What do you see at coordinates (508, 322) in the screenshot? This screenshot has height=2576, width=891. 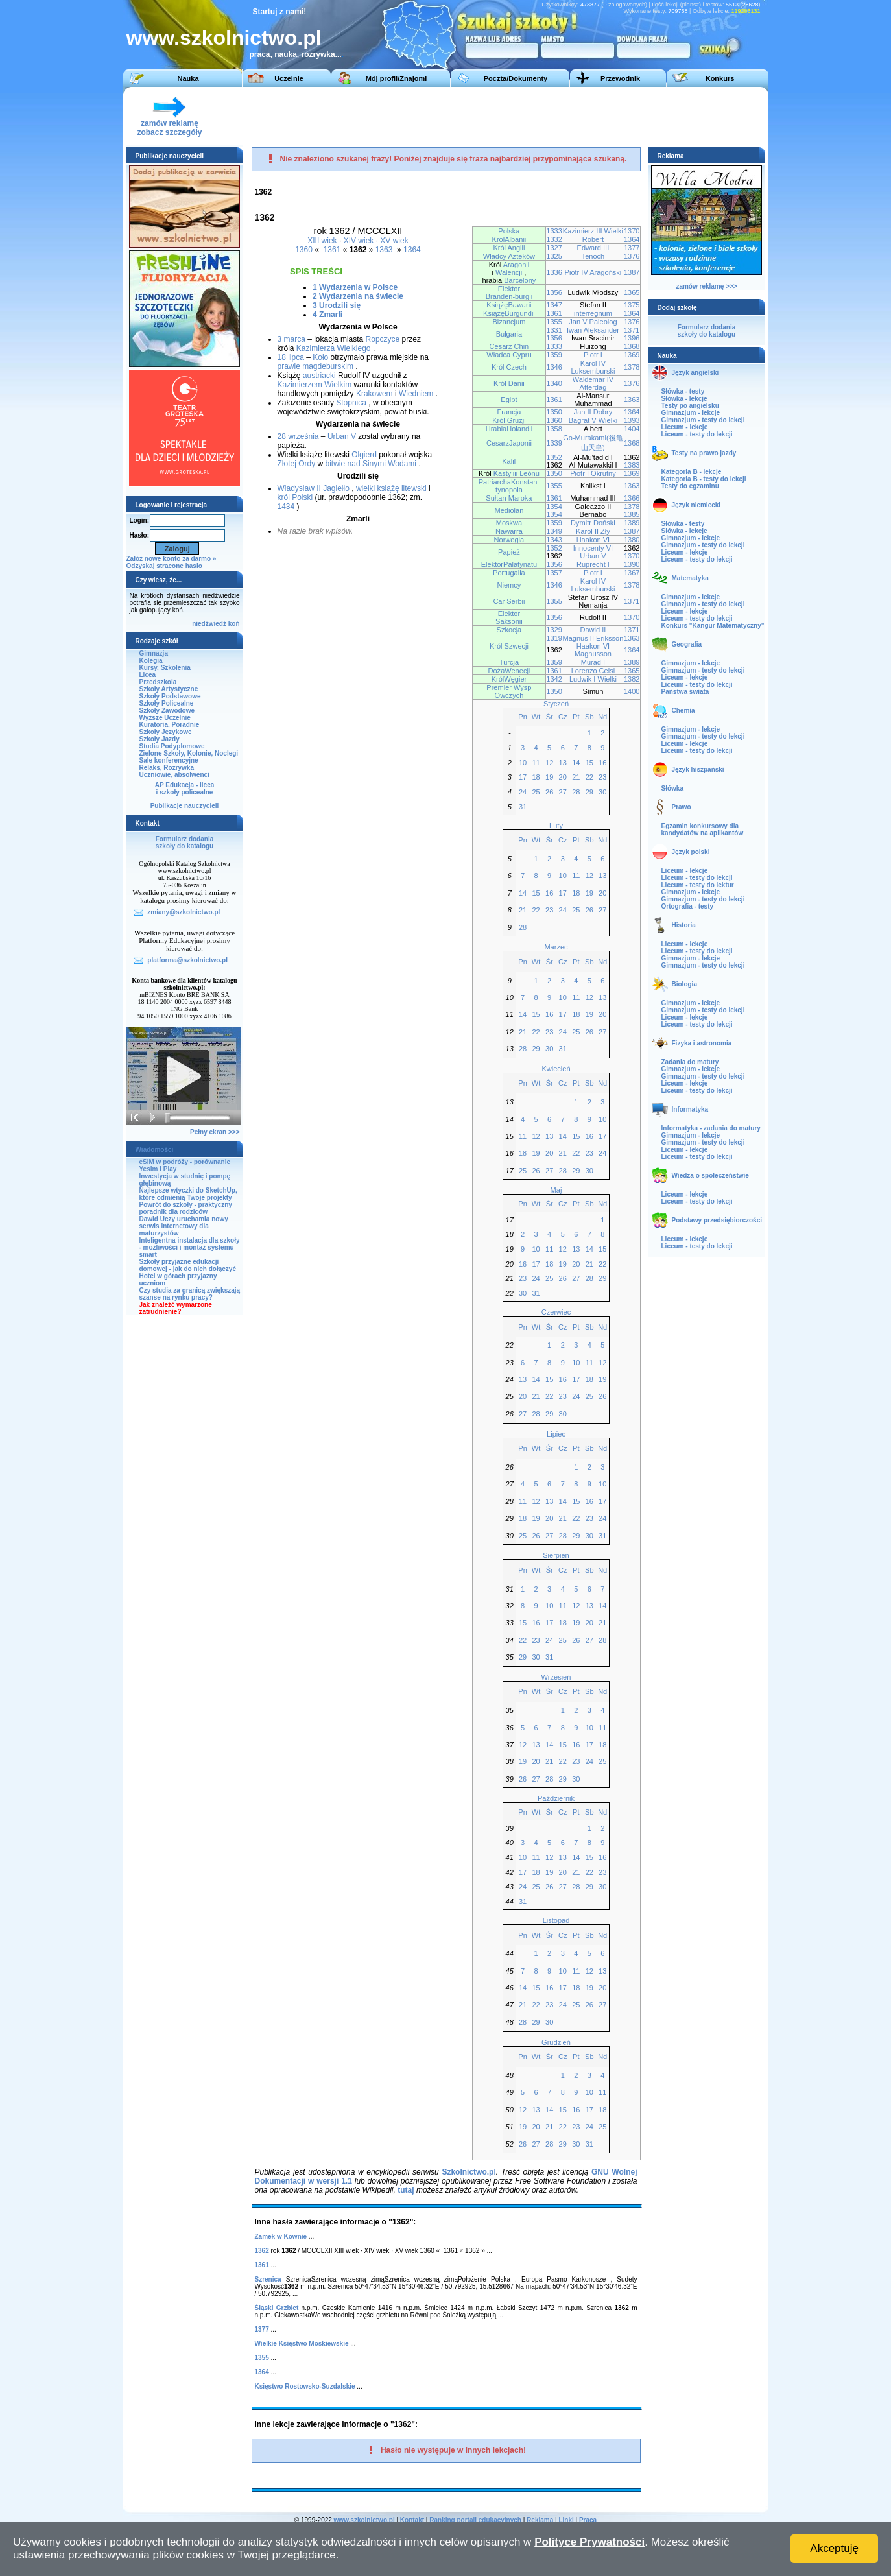 I see `Bizancjum` at bounding box center [508, 322].